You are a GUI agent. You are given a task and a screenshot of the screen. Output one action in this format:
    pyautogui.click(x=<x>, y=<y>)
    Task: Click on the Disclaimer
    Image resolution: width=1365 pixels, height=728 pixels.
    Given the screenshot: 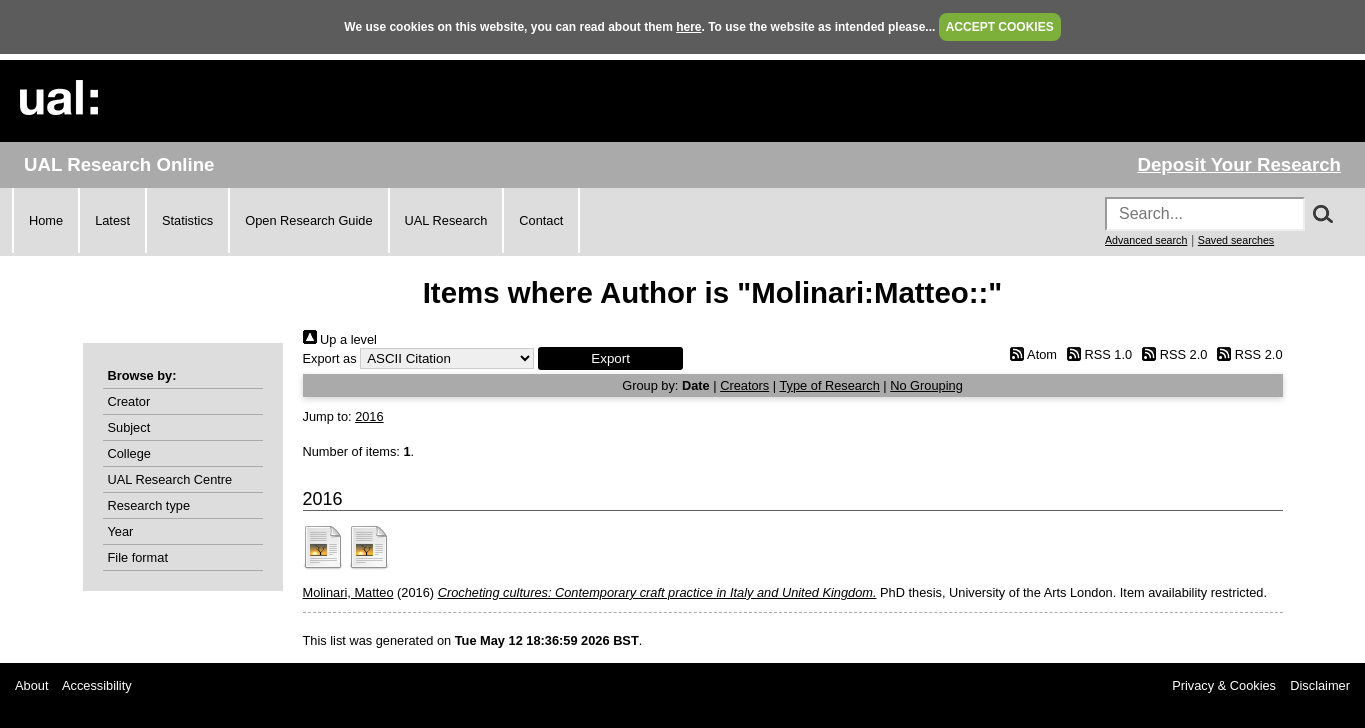 What is the action you would take?
    pyautogui.click(x=1320, y=685)
    